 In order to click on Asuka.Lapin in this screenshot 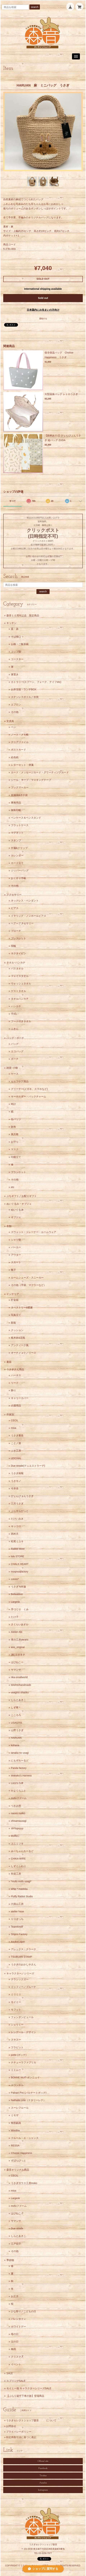, I will do `click(18, 1941)`.